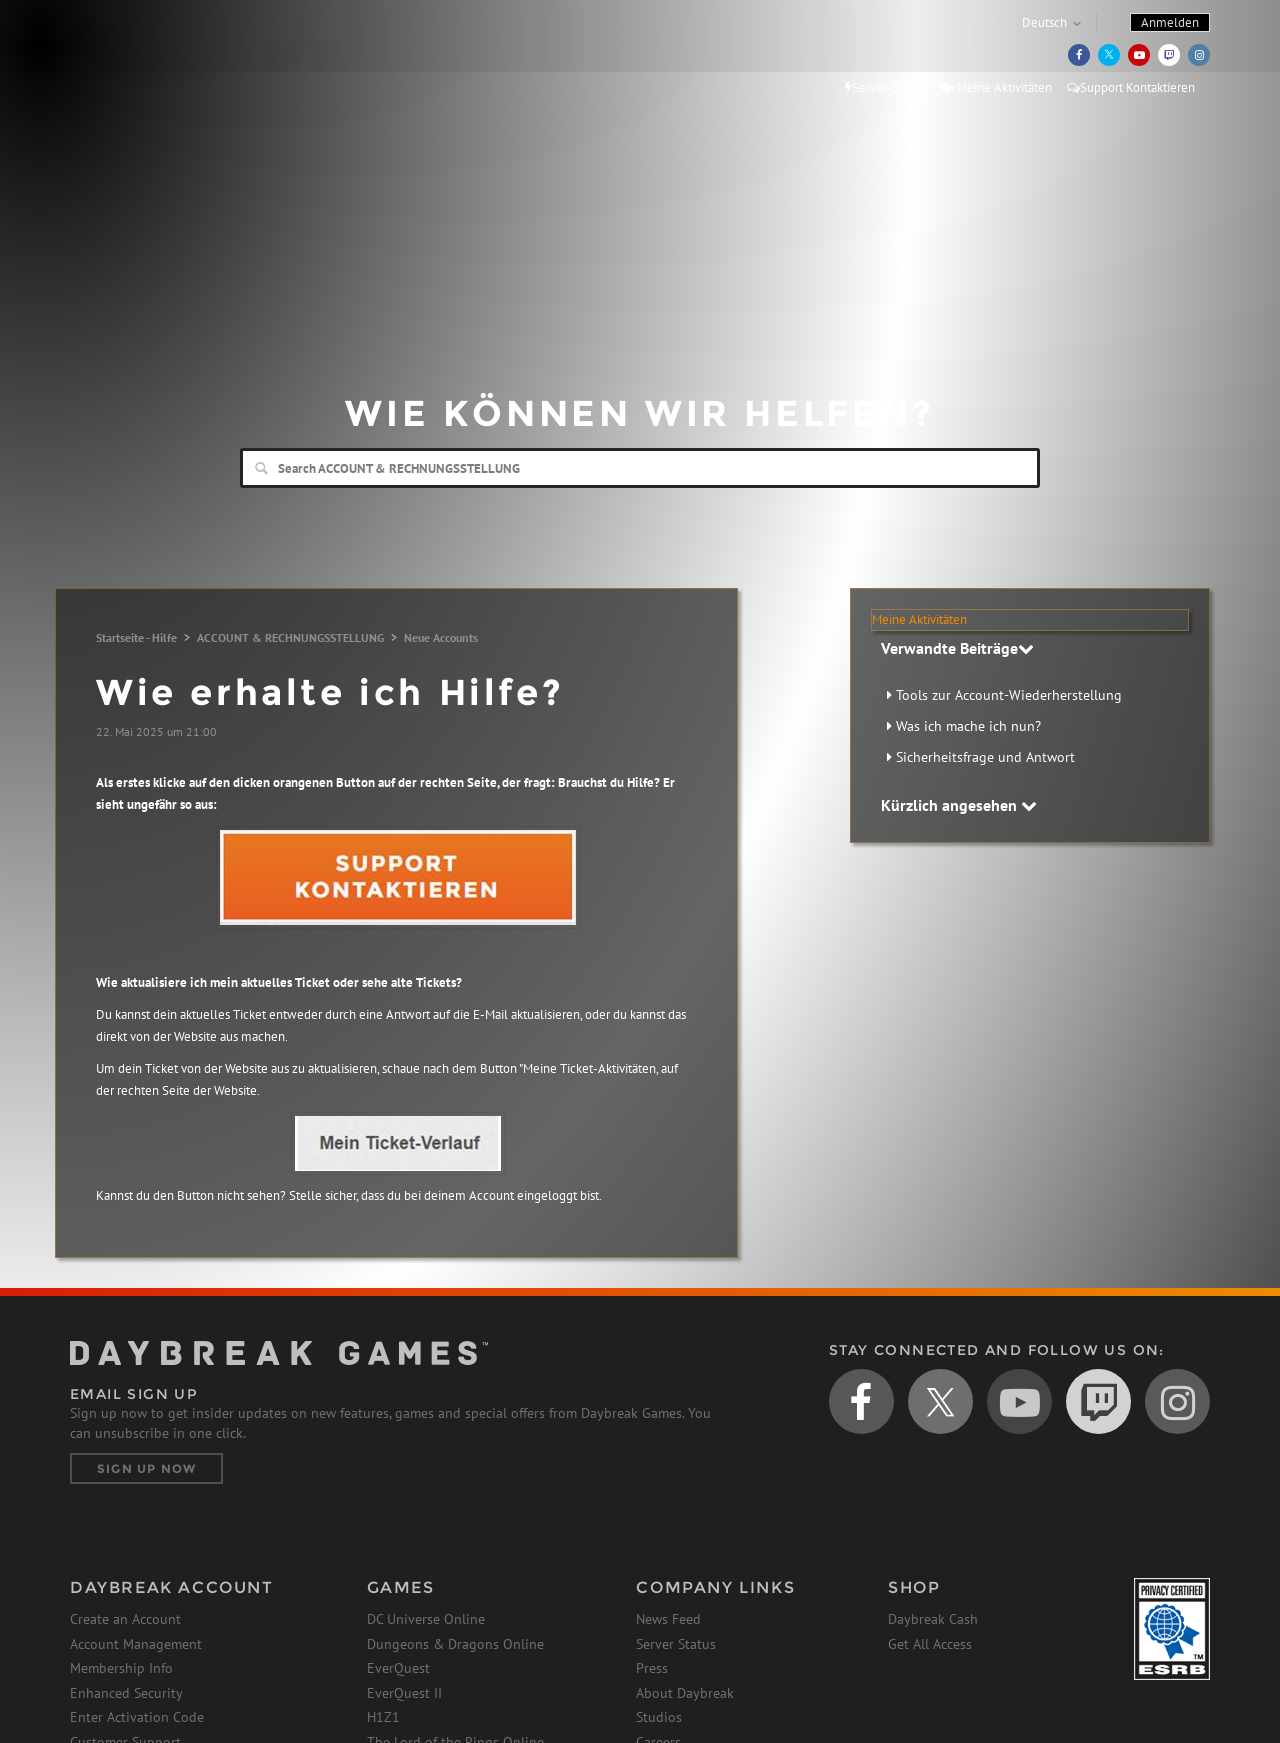 The width and height of the screenshot is (1280, 1743). Describe the element at coordinates (959, 805) in the screenshot. I see `Kürzlich angesehen` at that location.